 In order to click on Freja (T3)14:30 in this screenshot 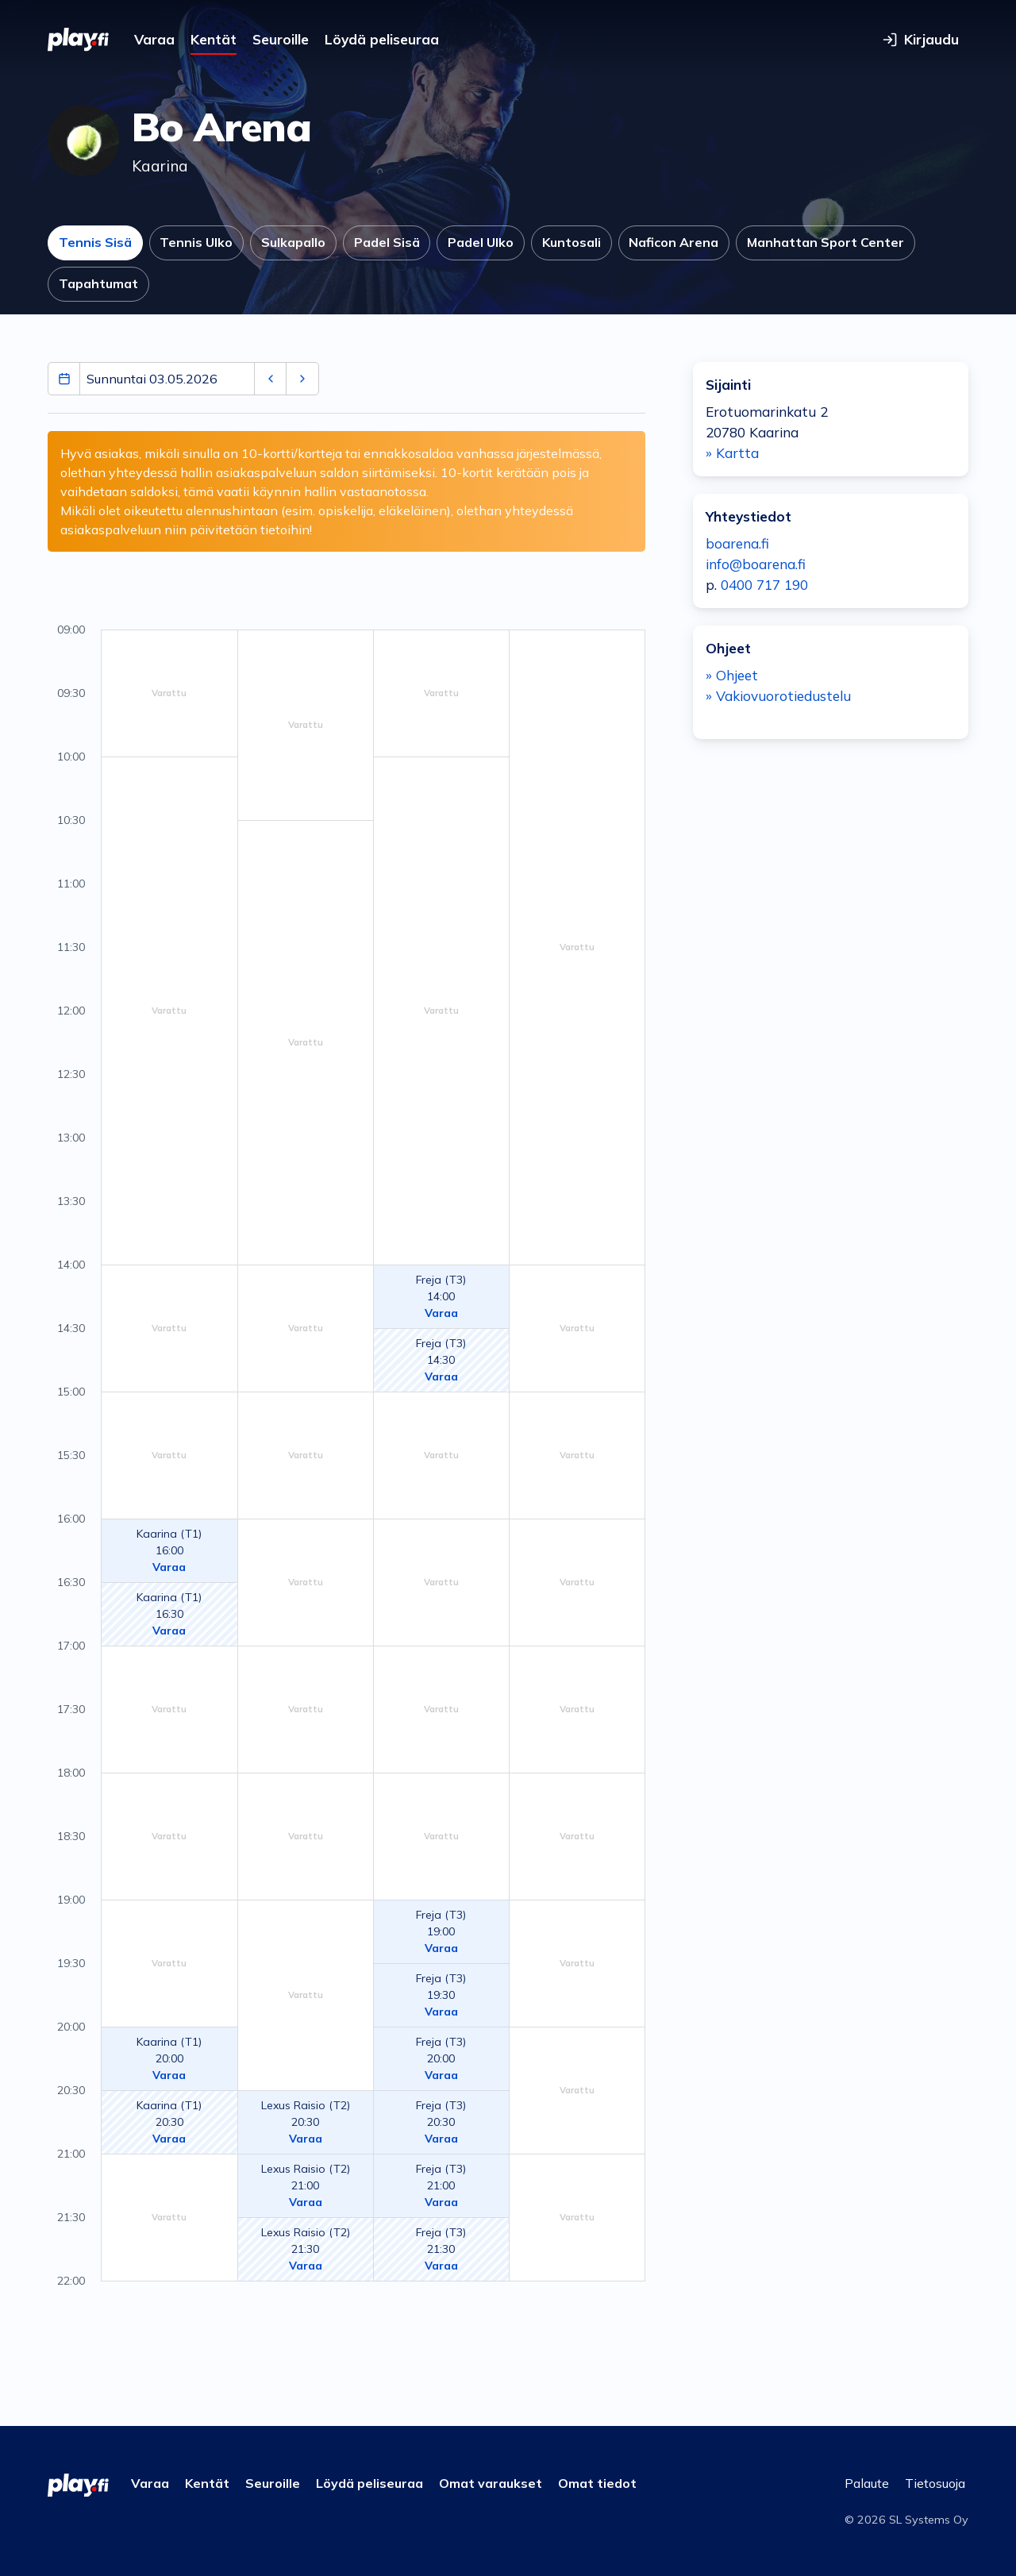, I will do `click(441, 1360)`.